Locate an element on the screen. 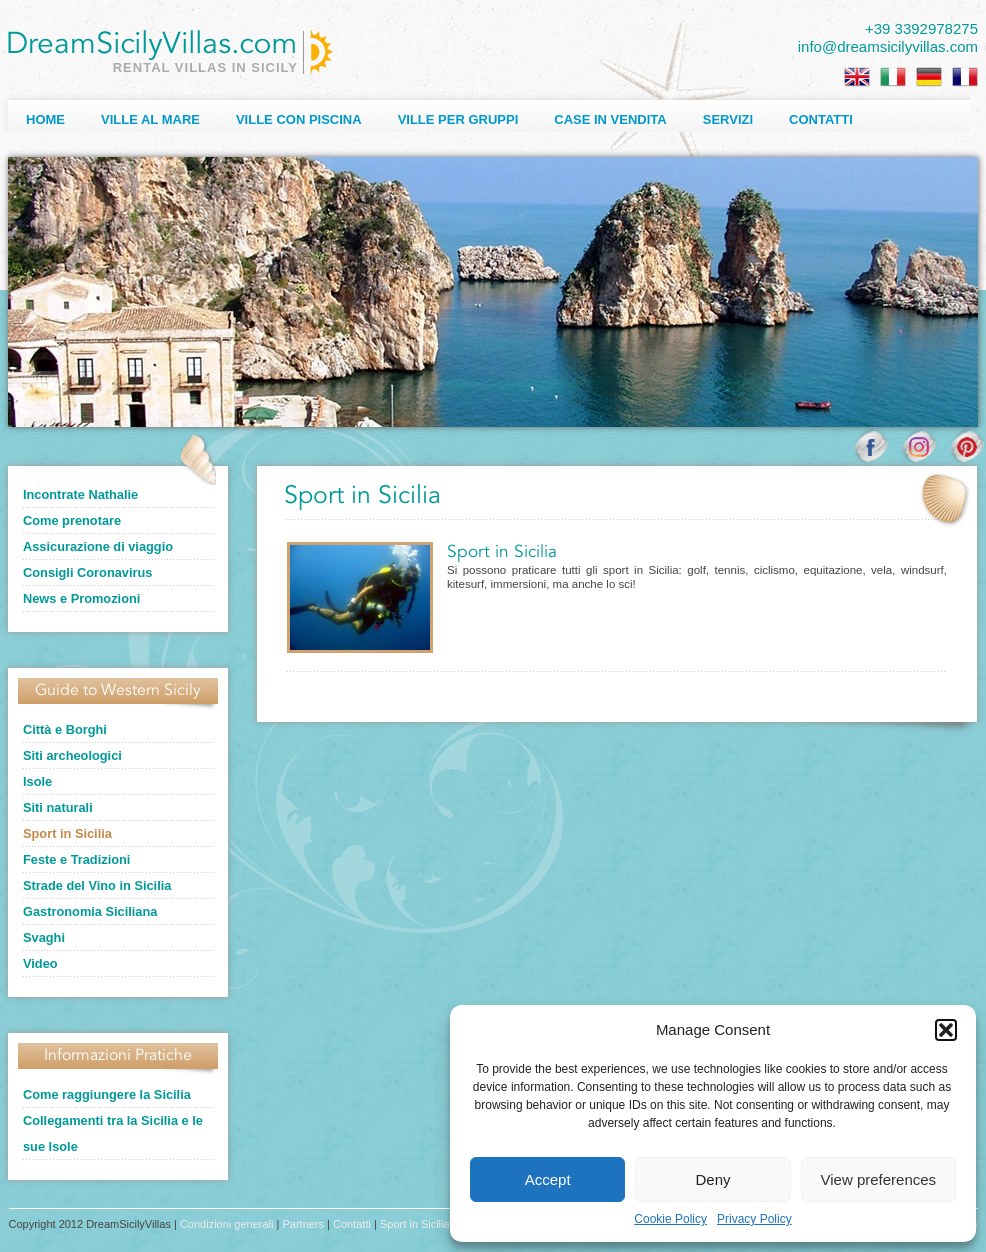 The width and height of the screenshot is (986, 1252). info@dreamsicilyvillas.com is located at coordinates (888, 46).